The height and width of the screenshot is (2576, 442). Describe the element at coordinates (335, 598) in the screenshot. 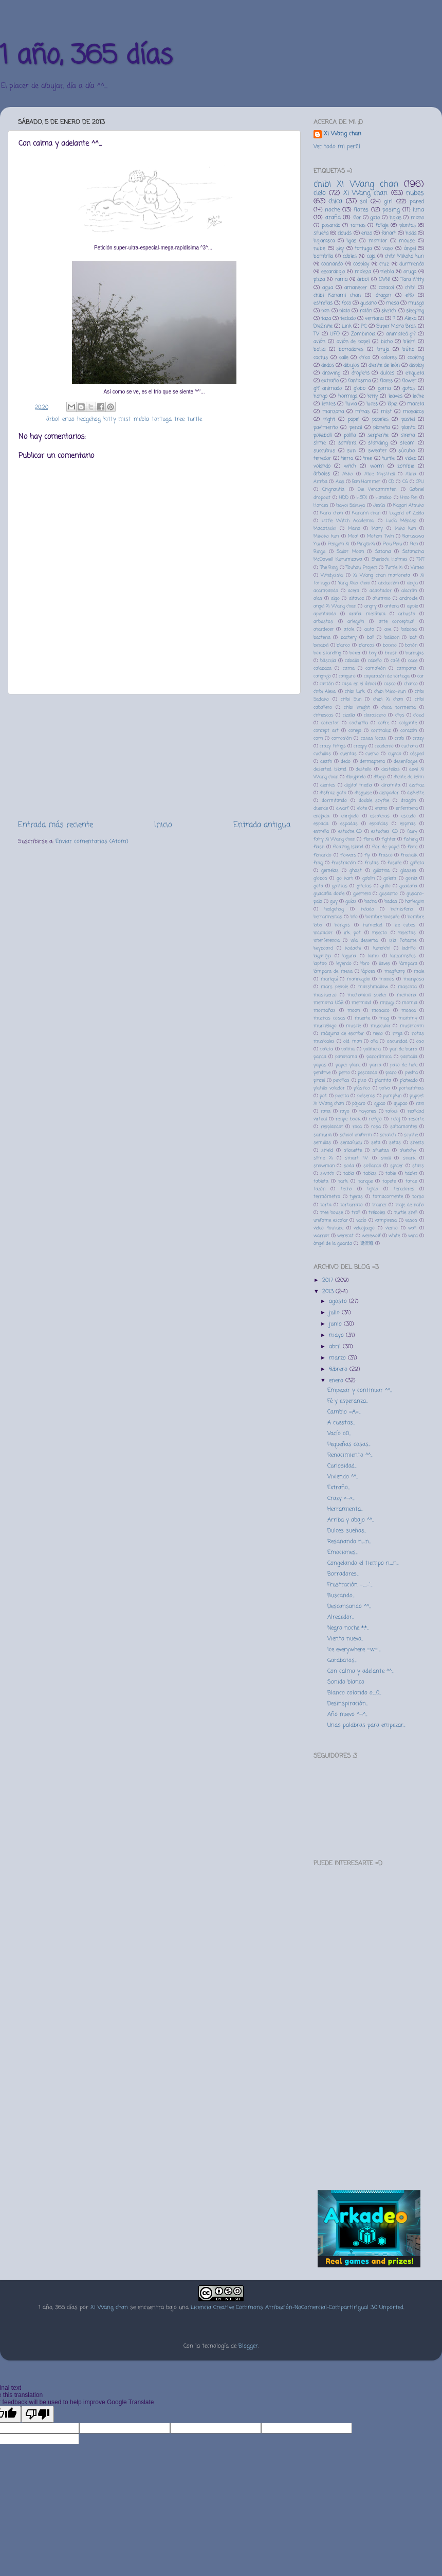

I see `algo` at that location.